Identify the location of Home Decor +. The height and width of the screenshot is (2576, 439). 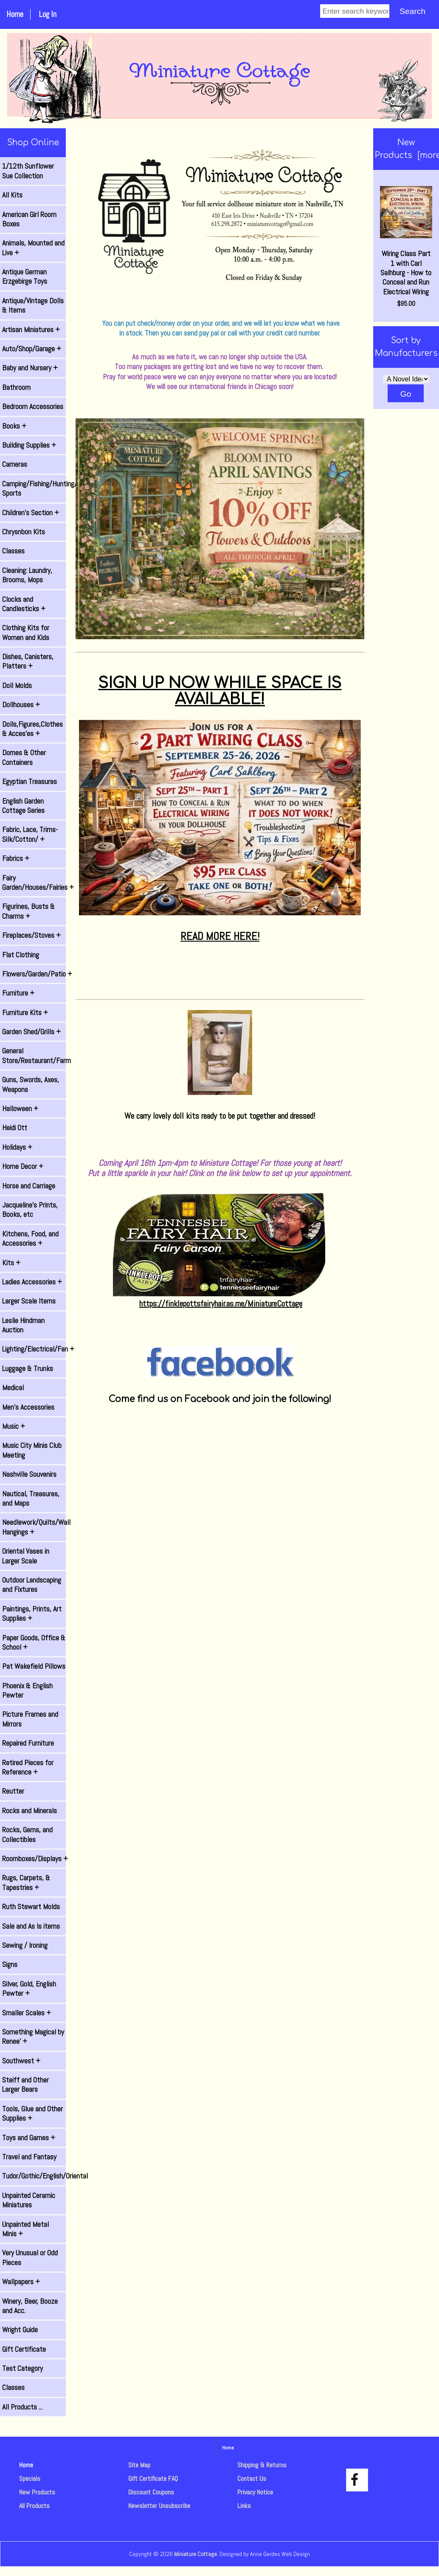
(22, 1166).